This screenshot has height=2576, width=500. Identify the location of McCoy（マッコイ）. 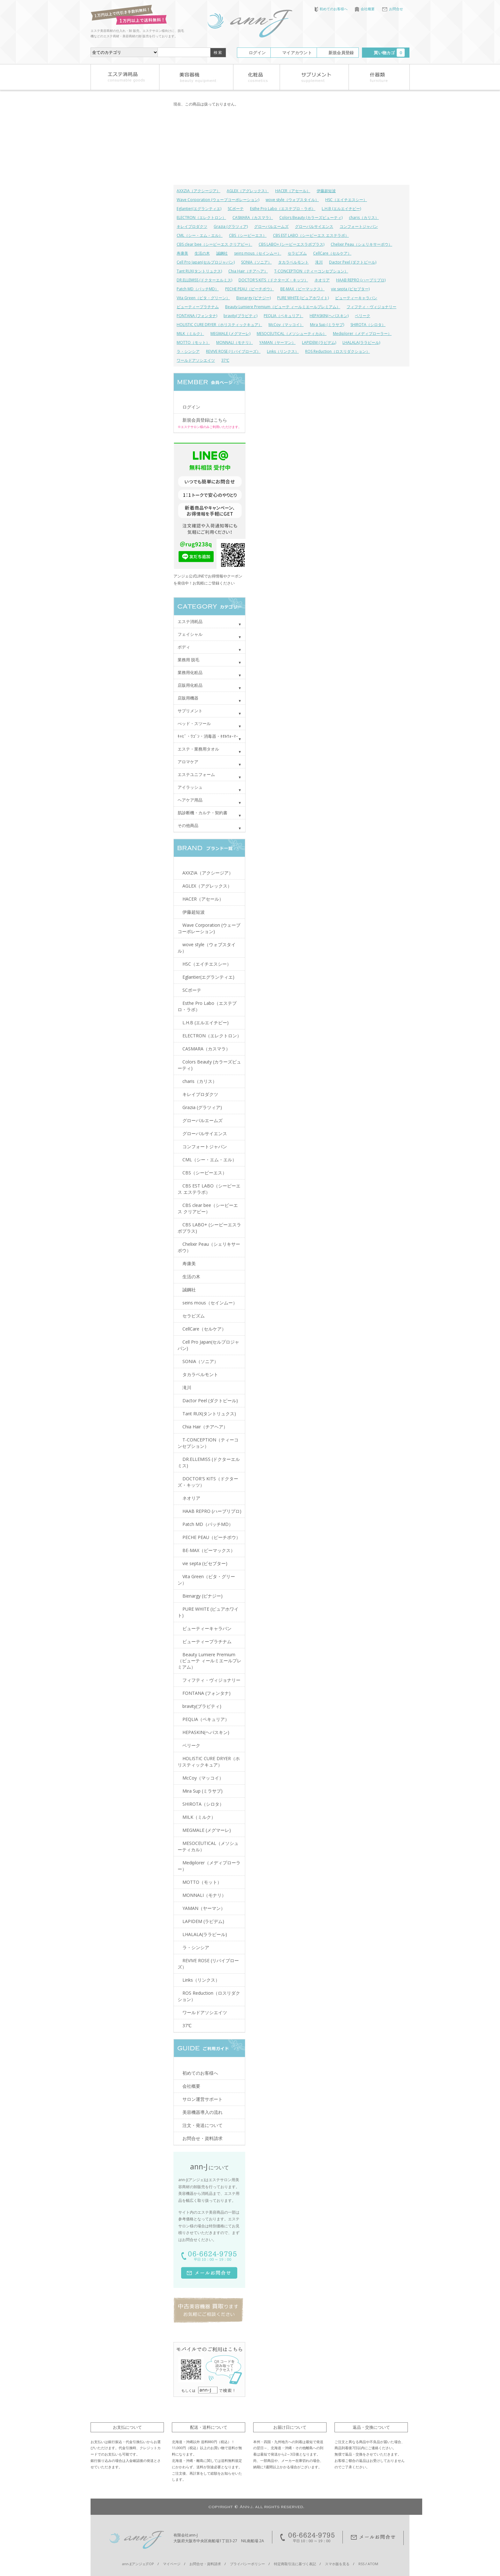
(286, 324).